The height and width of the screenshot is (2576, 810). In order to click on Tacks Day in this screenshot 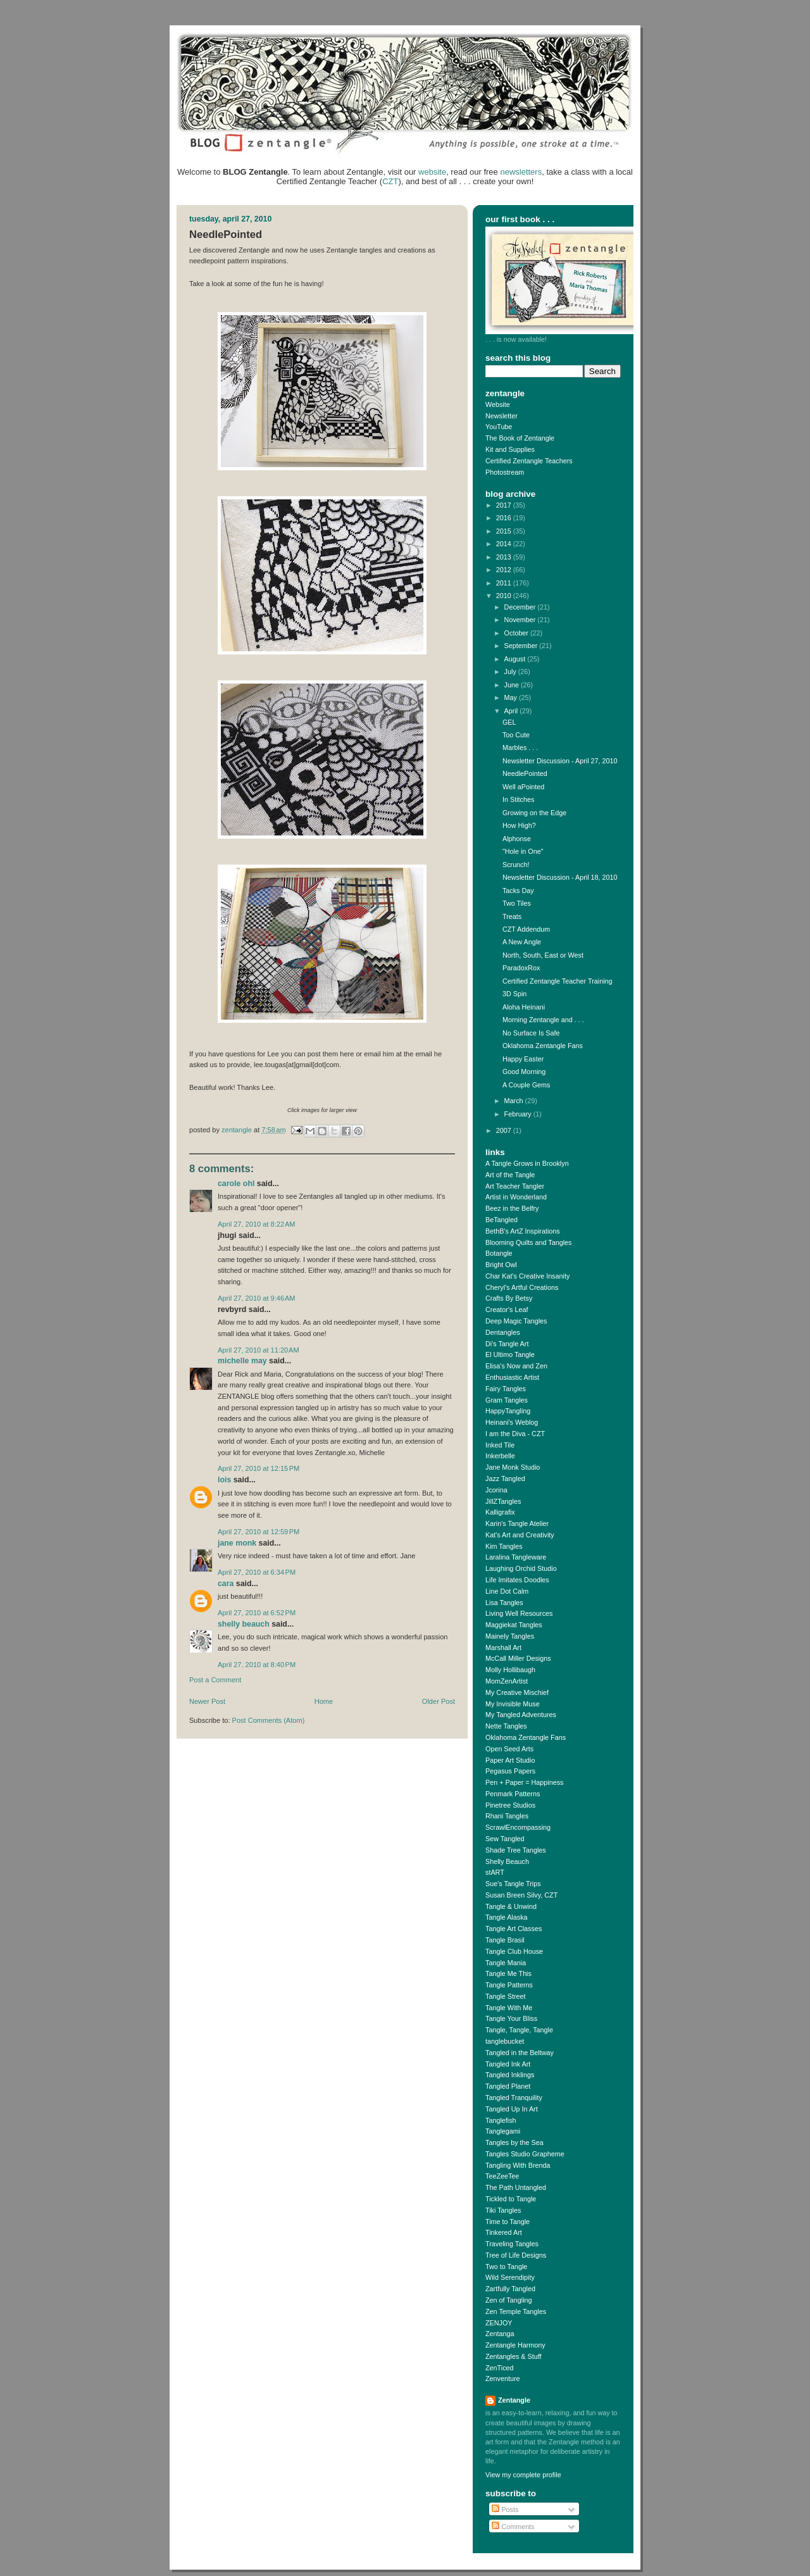, I will do `click(518, 890)`.